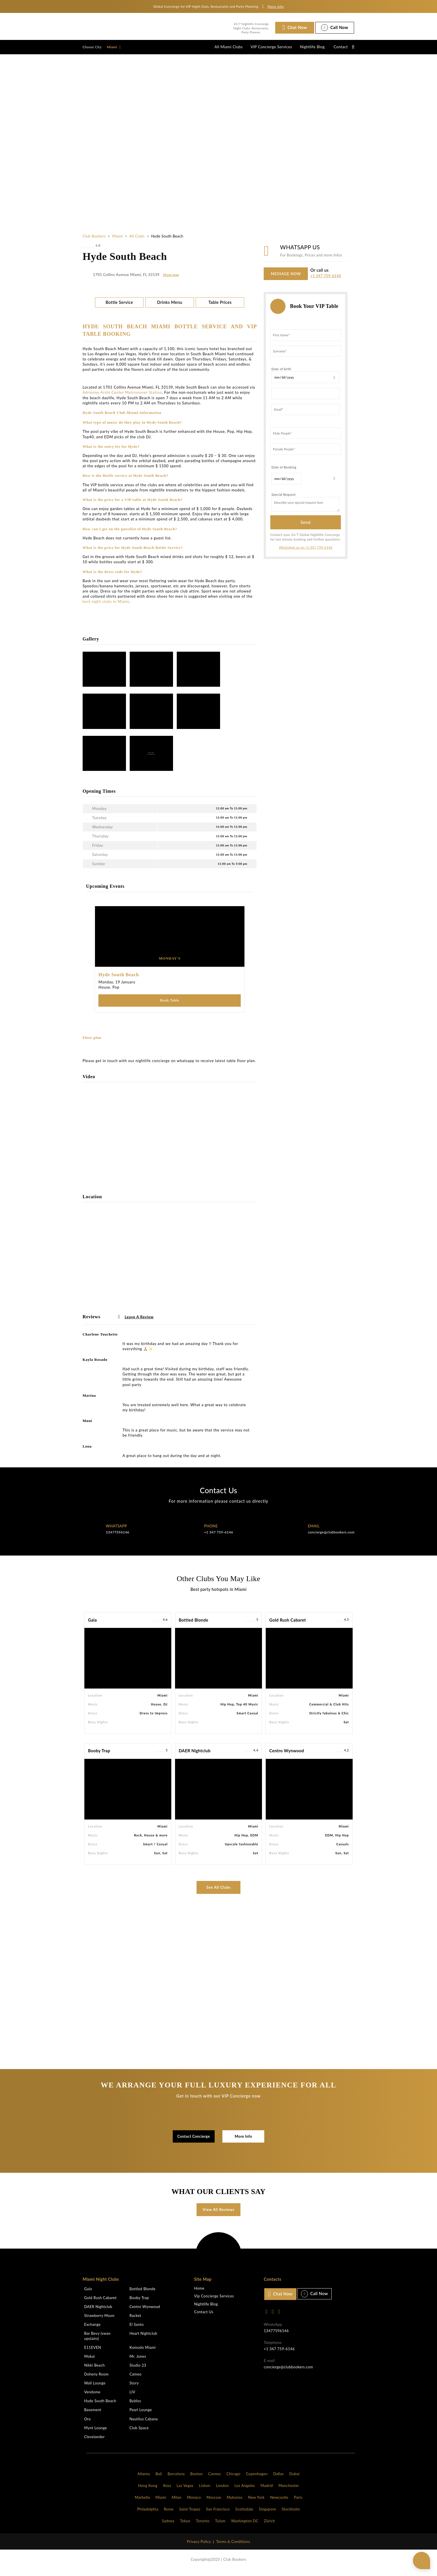 This screenshot has width=437, height=2576. Describe the element at coordinates (298, 2502) in the screenshot. I see `Paris` at that location.